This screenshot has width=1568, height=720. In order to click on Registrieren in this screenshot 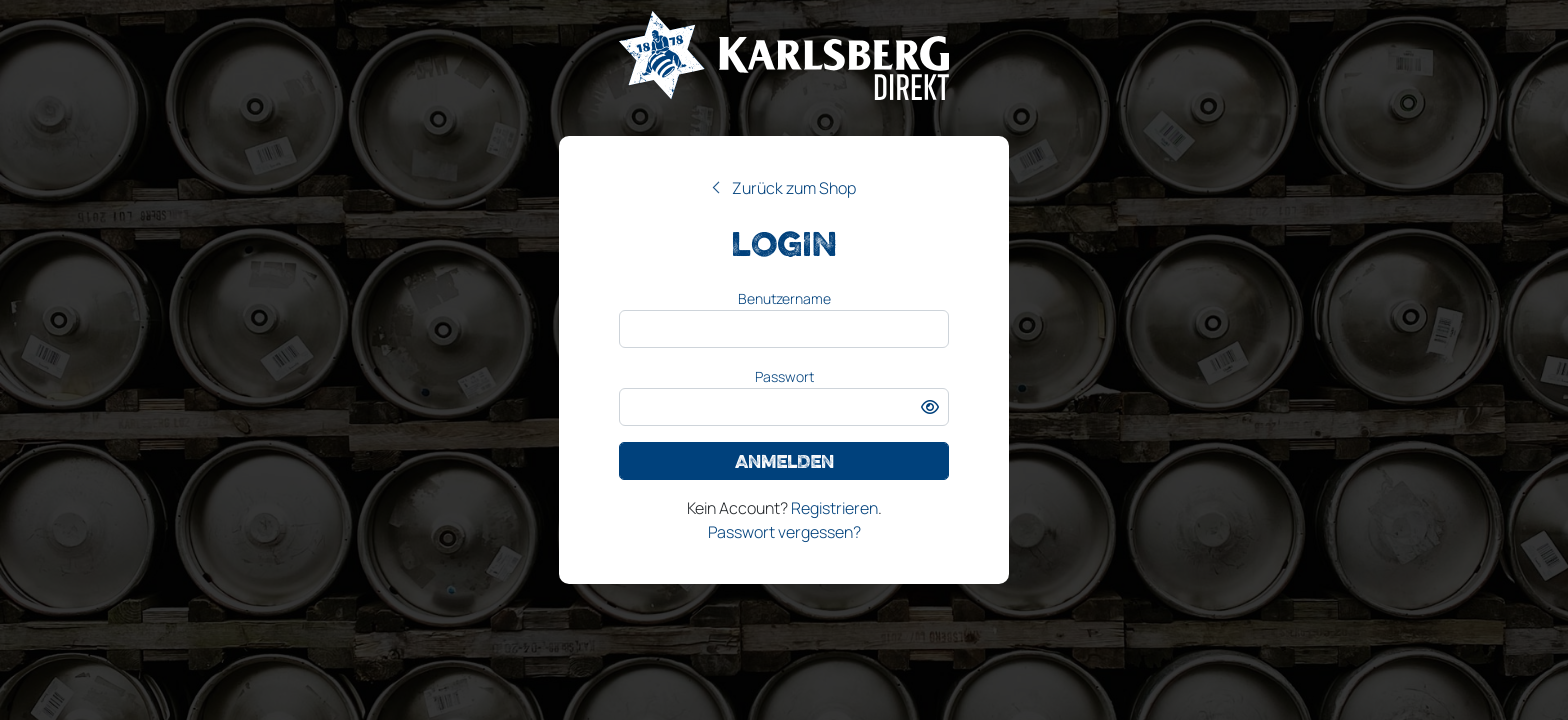, I will do `click(834, 508)`.